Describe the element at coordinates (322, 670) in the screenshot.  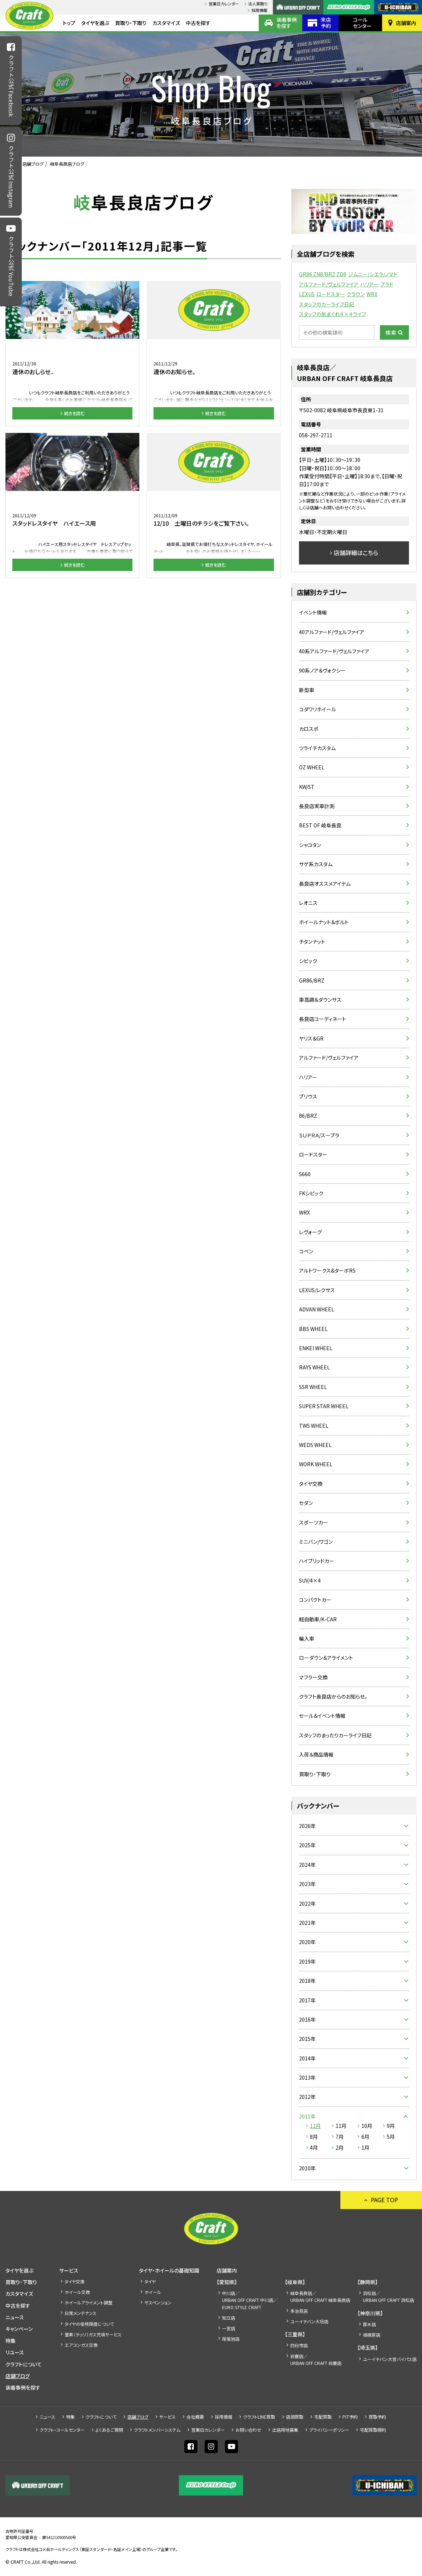
I see `90系ノア＆ヴォクシー` at that location.